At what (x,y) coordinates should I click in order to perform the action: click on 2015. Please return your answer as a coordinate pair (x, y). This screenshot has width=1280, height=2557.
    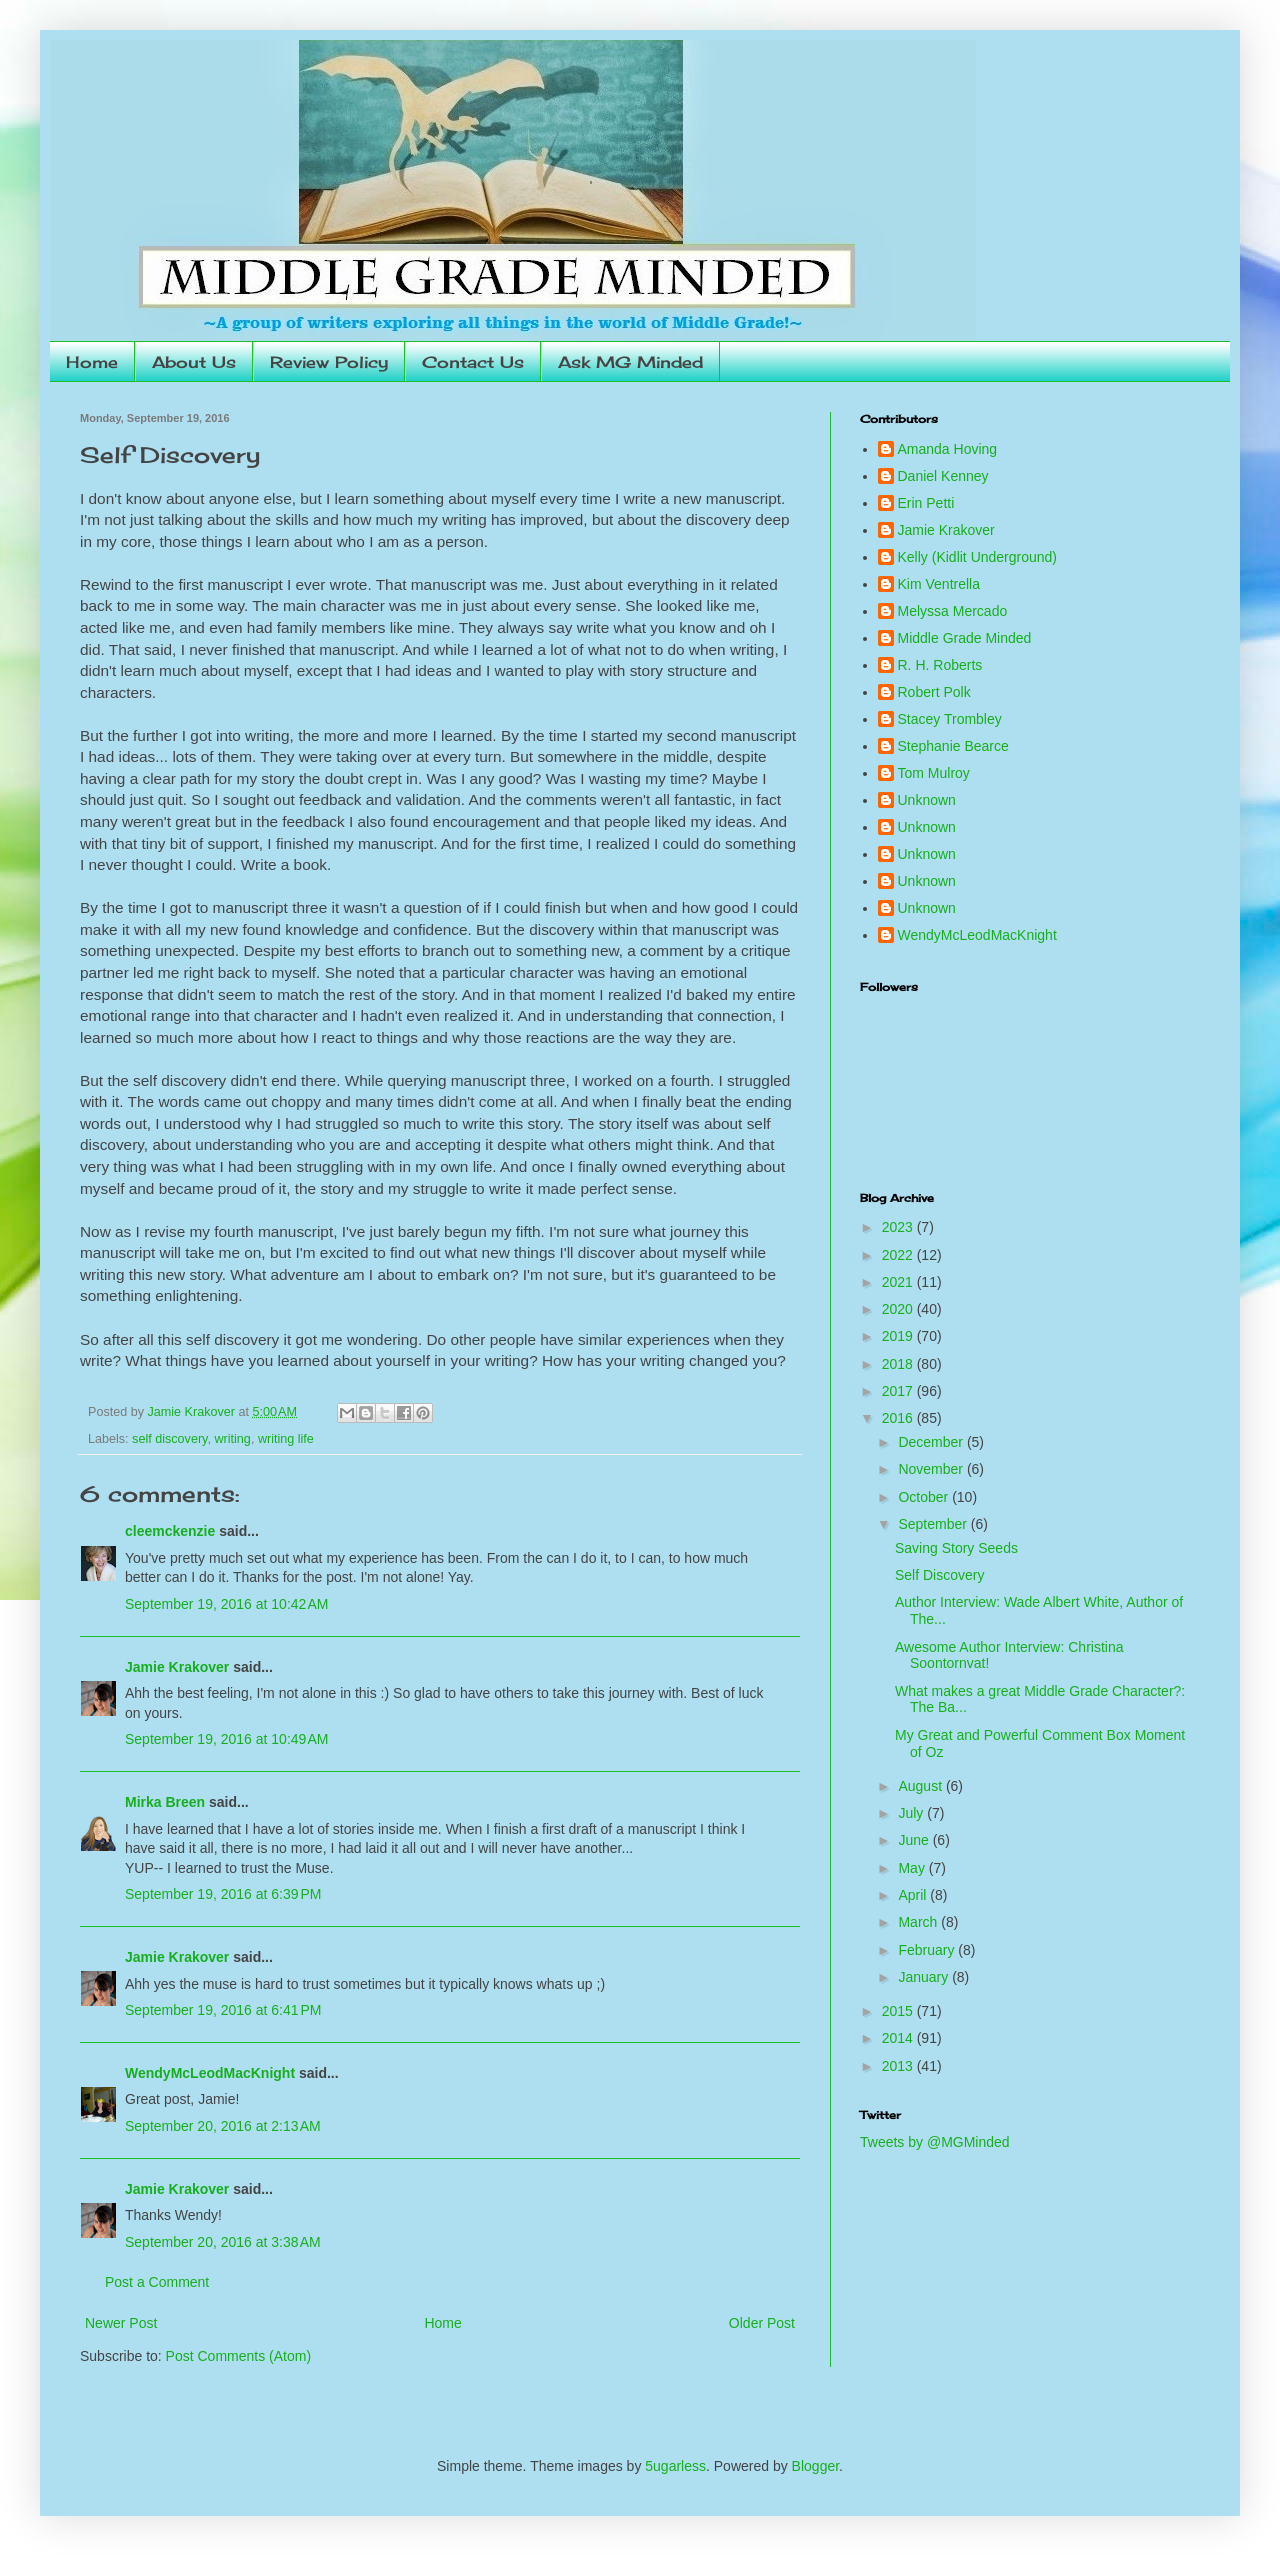
    Looking at the image, I should click on (899, 2011).